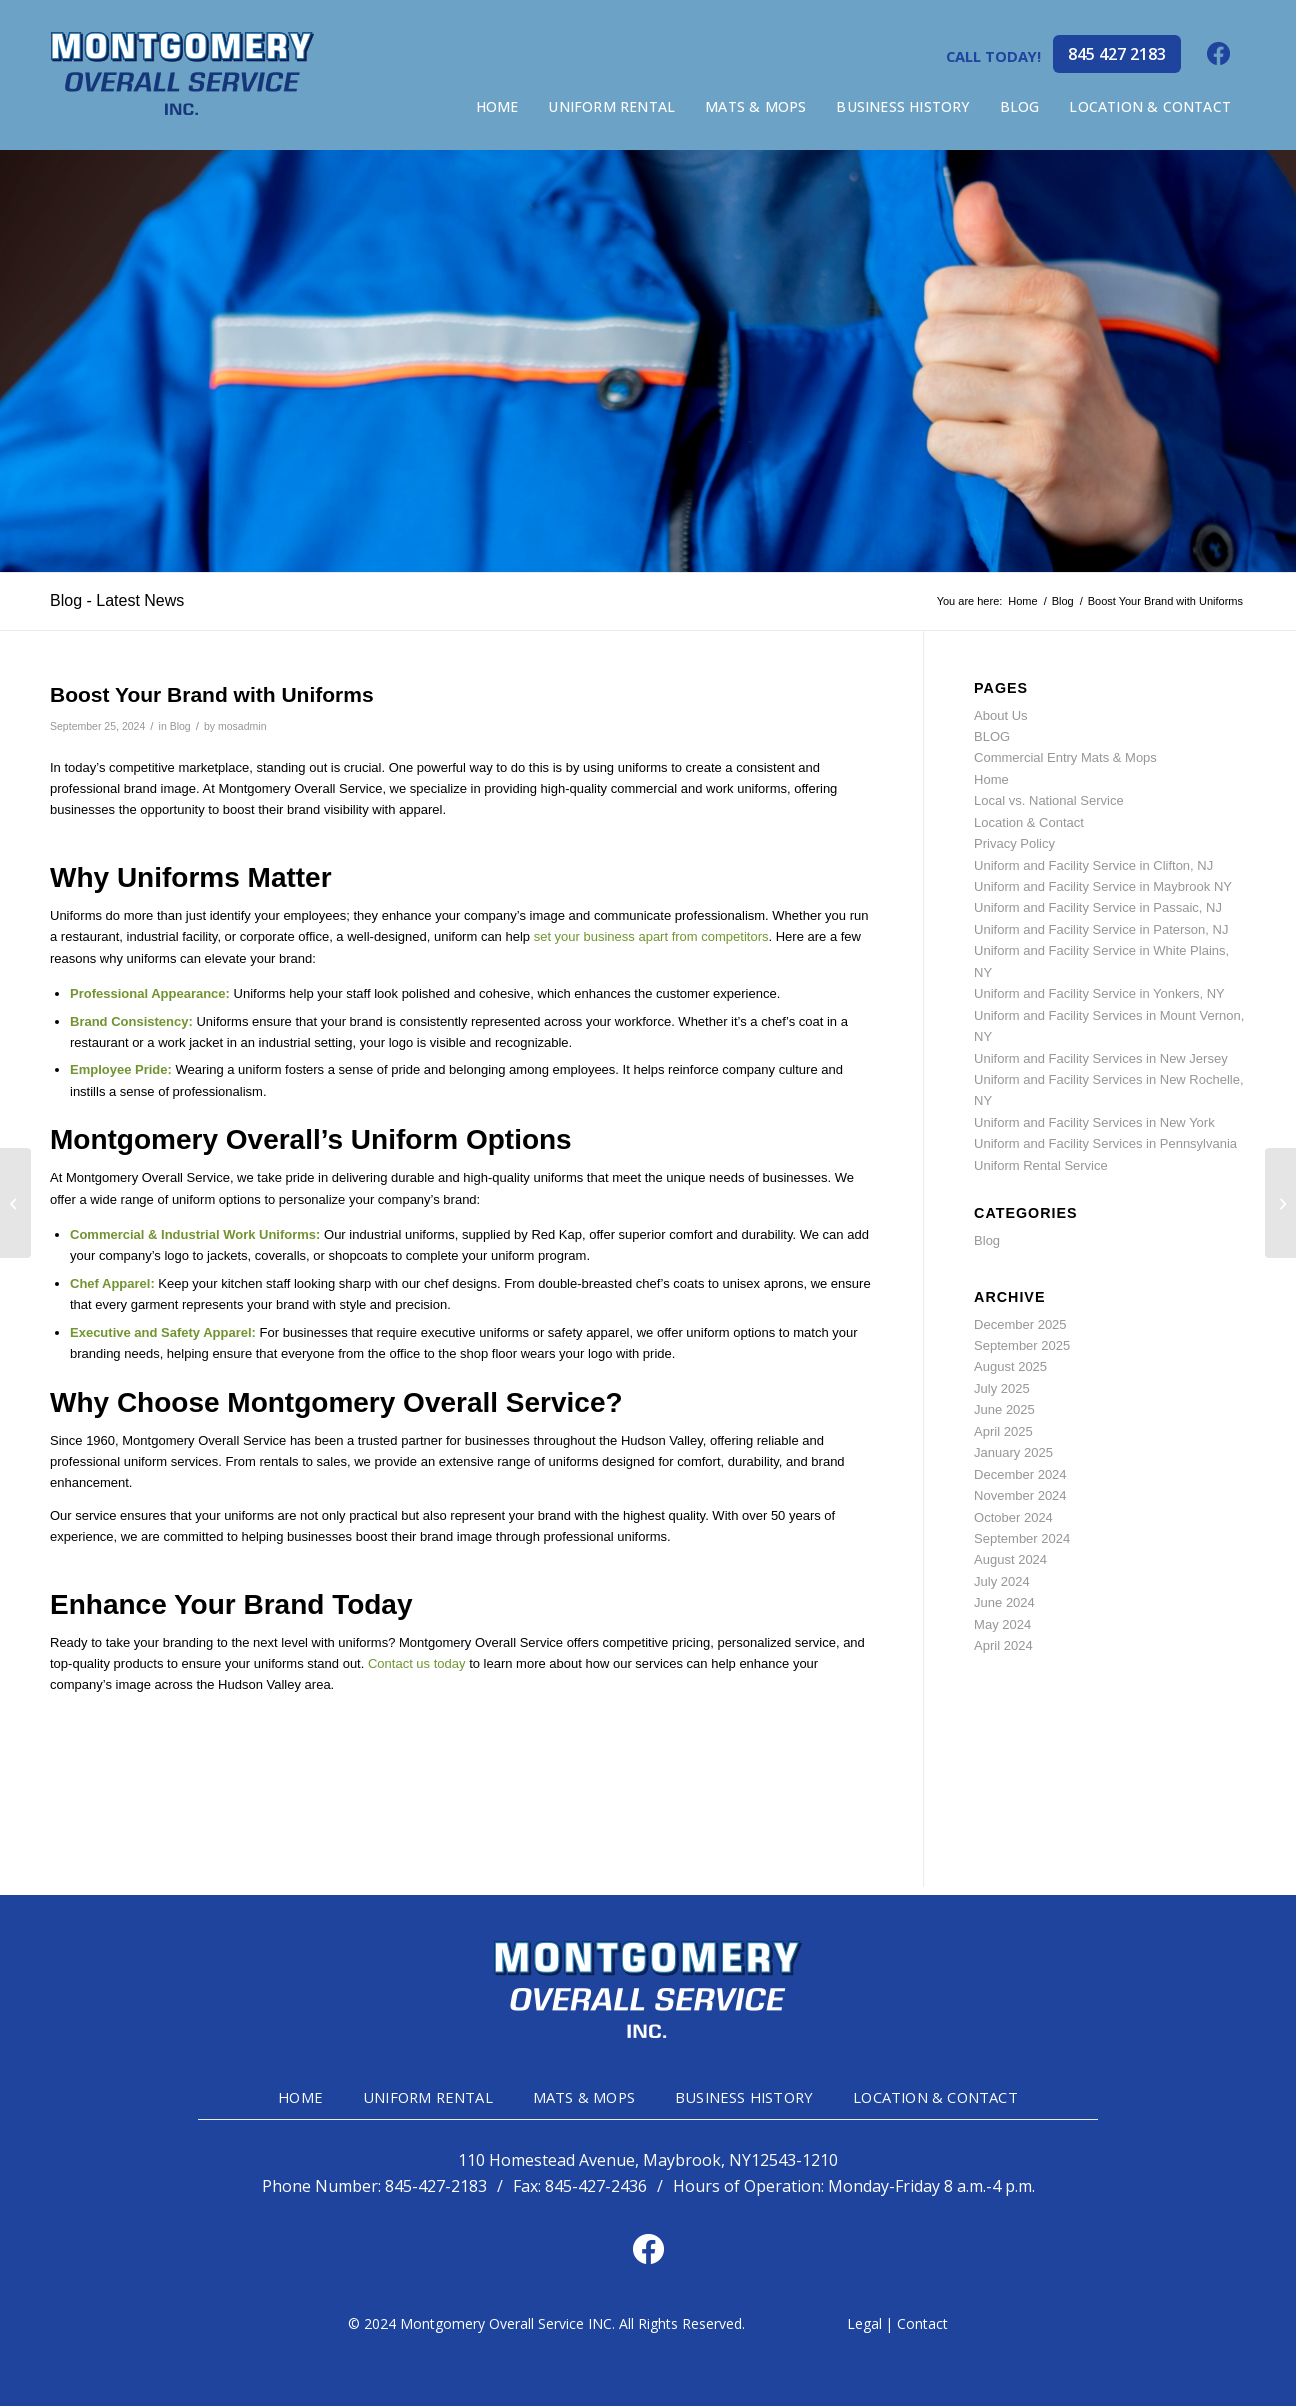 The image size is (1296, 2406). I want to click on January 2025, so click(1013, 1452).